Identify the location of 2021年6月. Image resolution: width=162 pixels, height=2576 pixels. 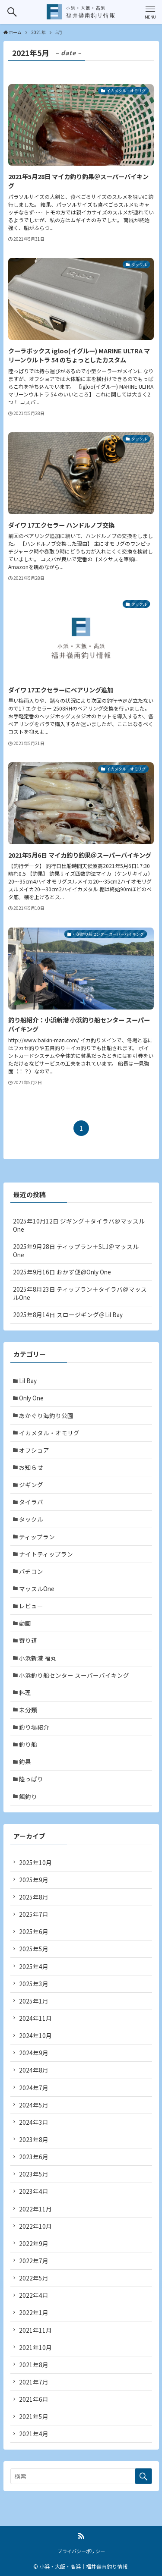
(33, 2399).